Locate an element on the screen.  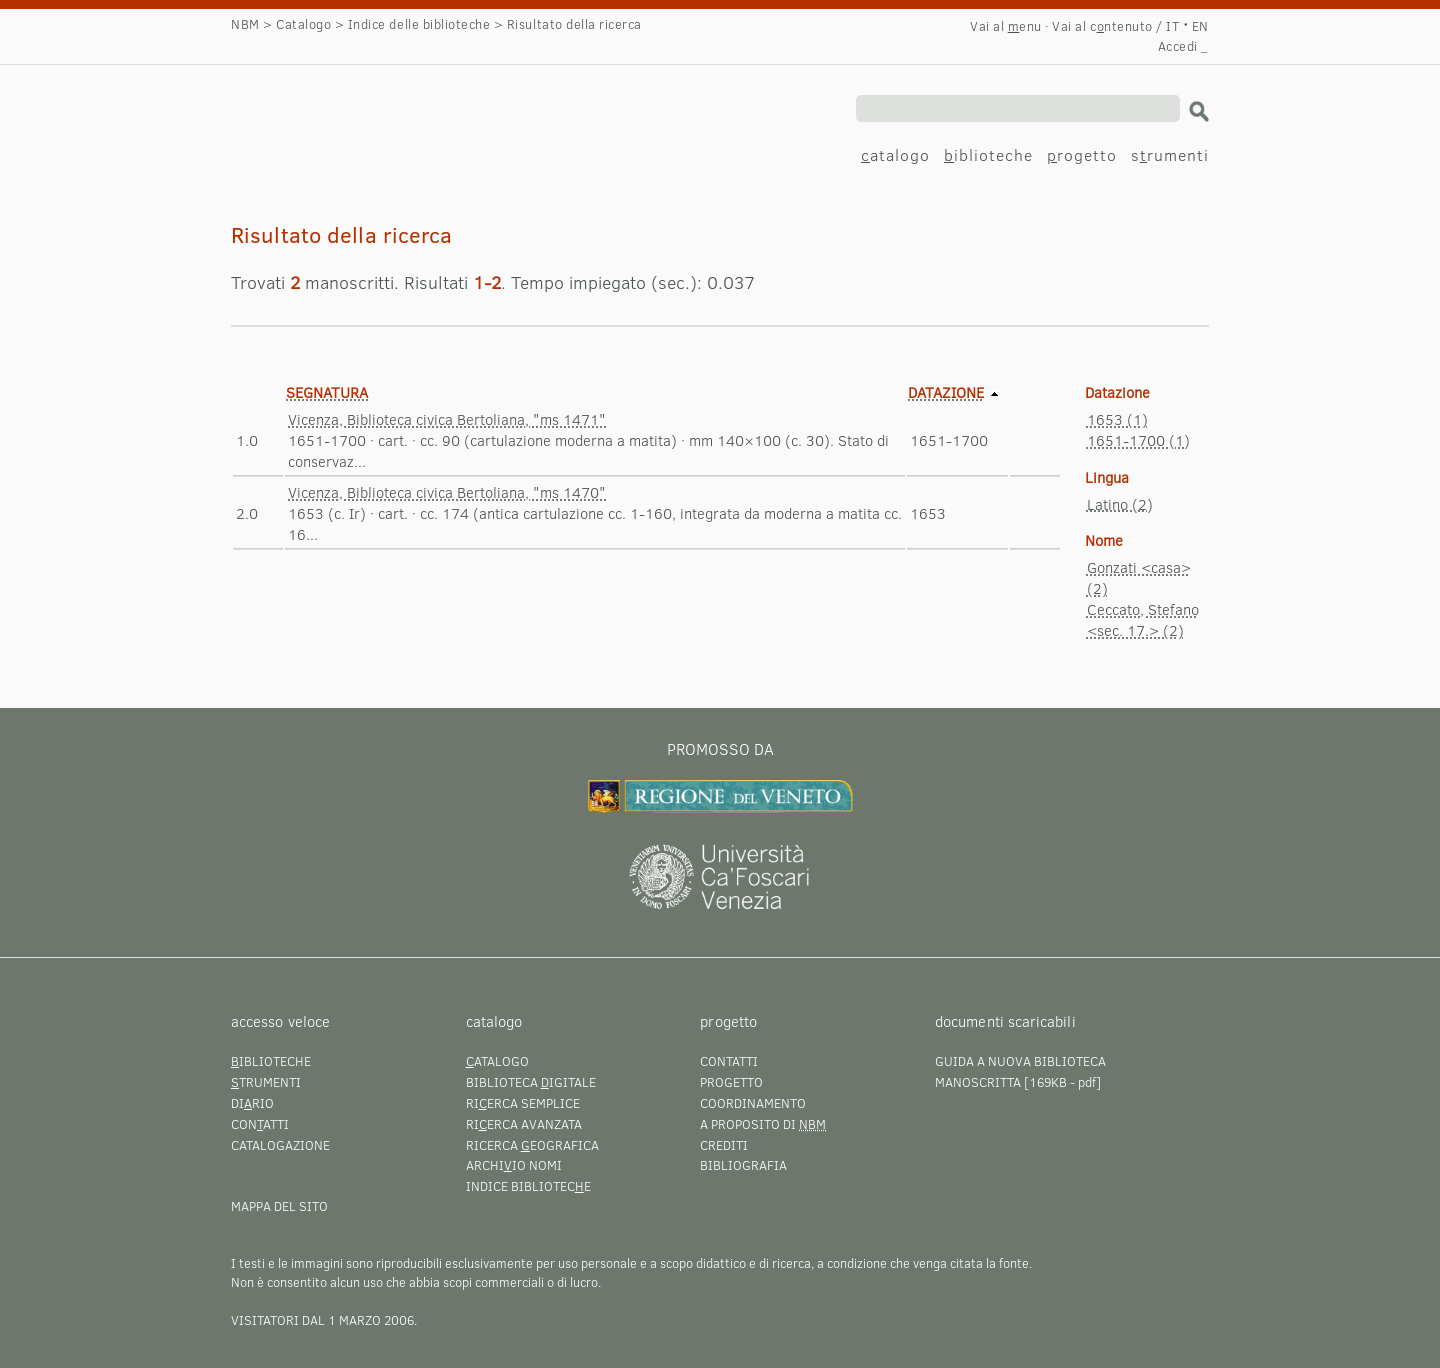
Biblioteca igitale is located at coordinates (531, 1082).